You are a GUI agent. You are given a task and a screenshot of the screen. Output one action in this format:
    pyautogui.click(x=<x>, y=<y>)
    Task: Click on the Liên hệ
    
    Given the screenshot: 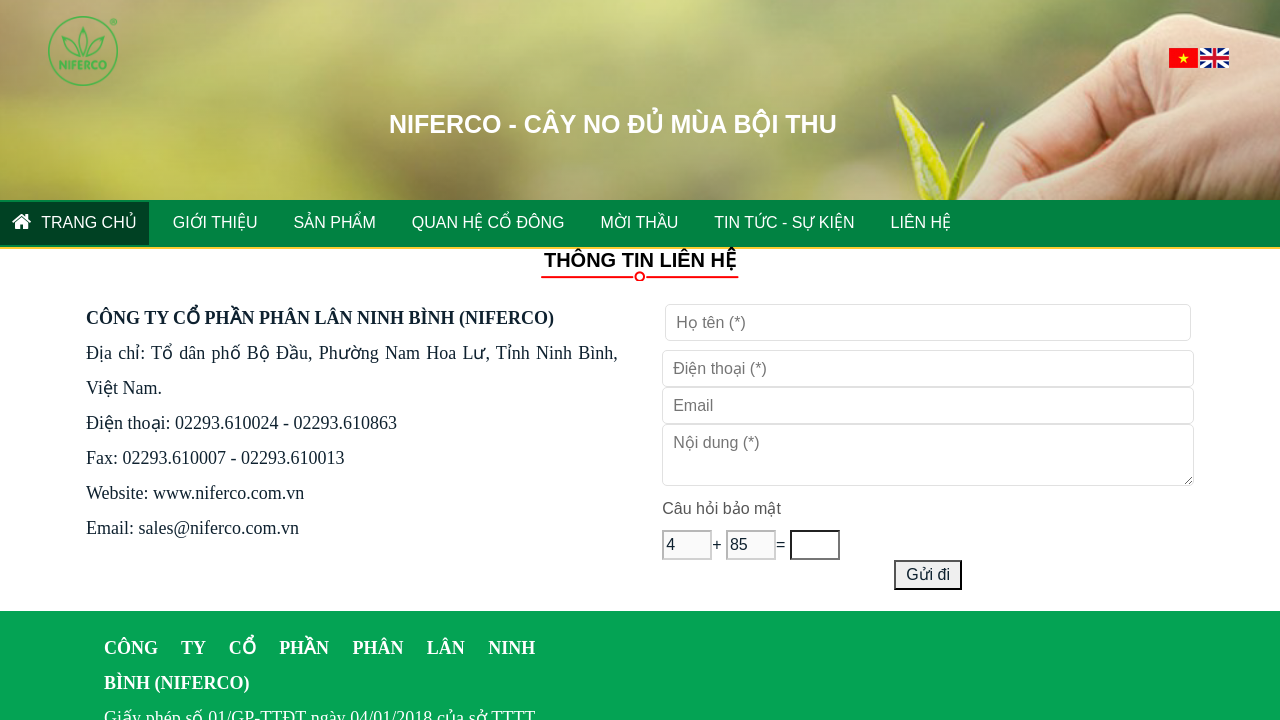 What is the action you would take?
    pyautogui.click(x=921, y=222)
    